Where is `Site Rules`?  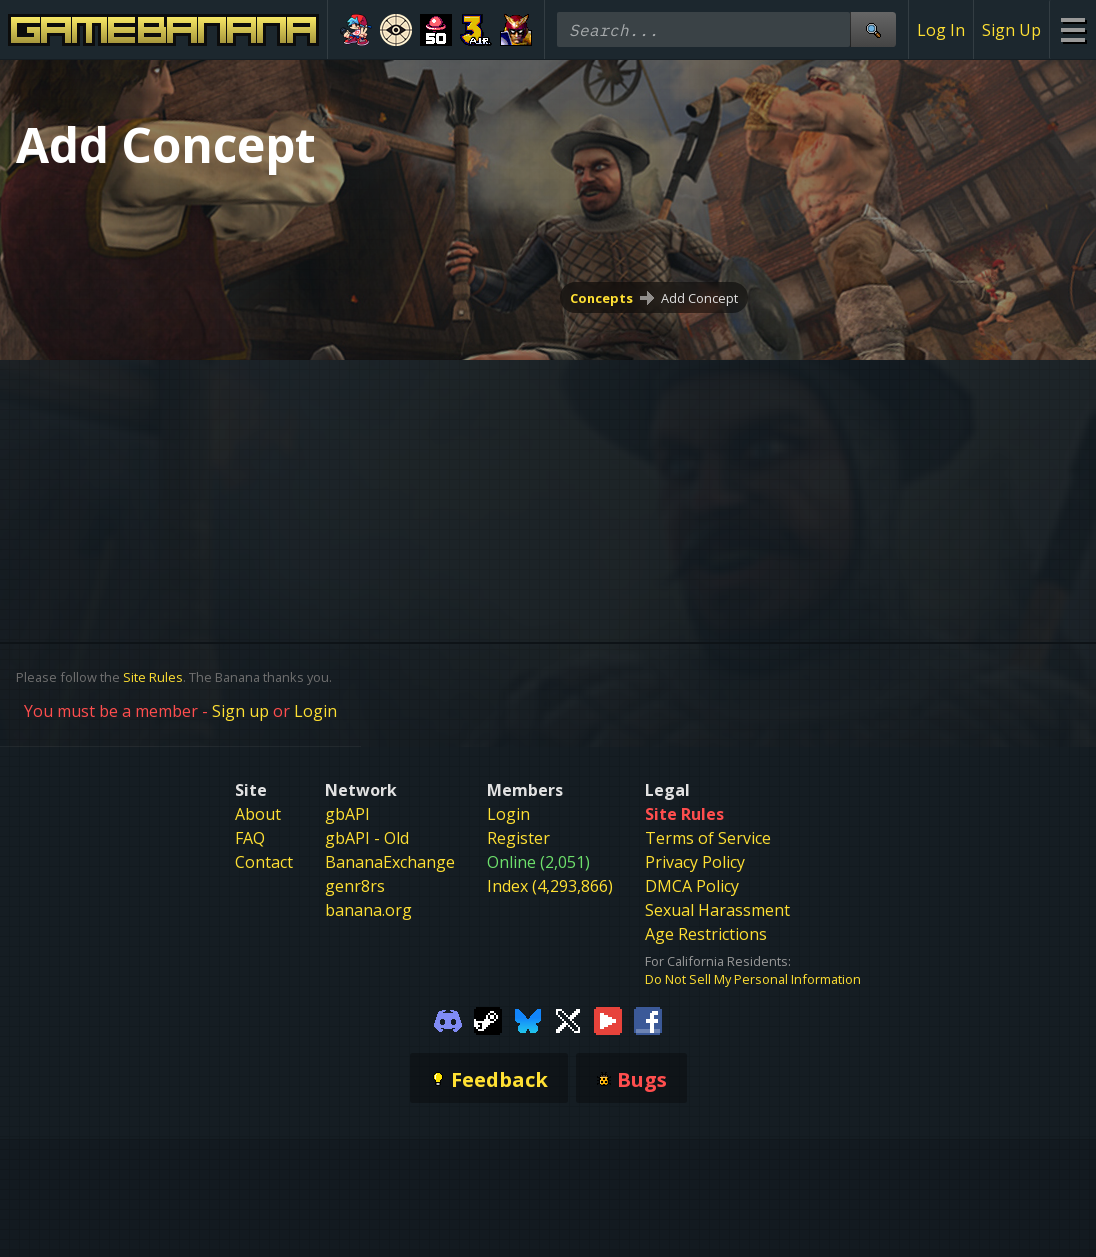
Site Rules is located at coordinates (153, 677).